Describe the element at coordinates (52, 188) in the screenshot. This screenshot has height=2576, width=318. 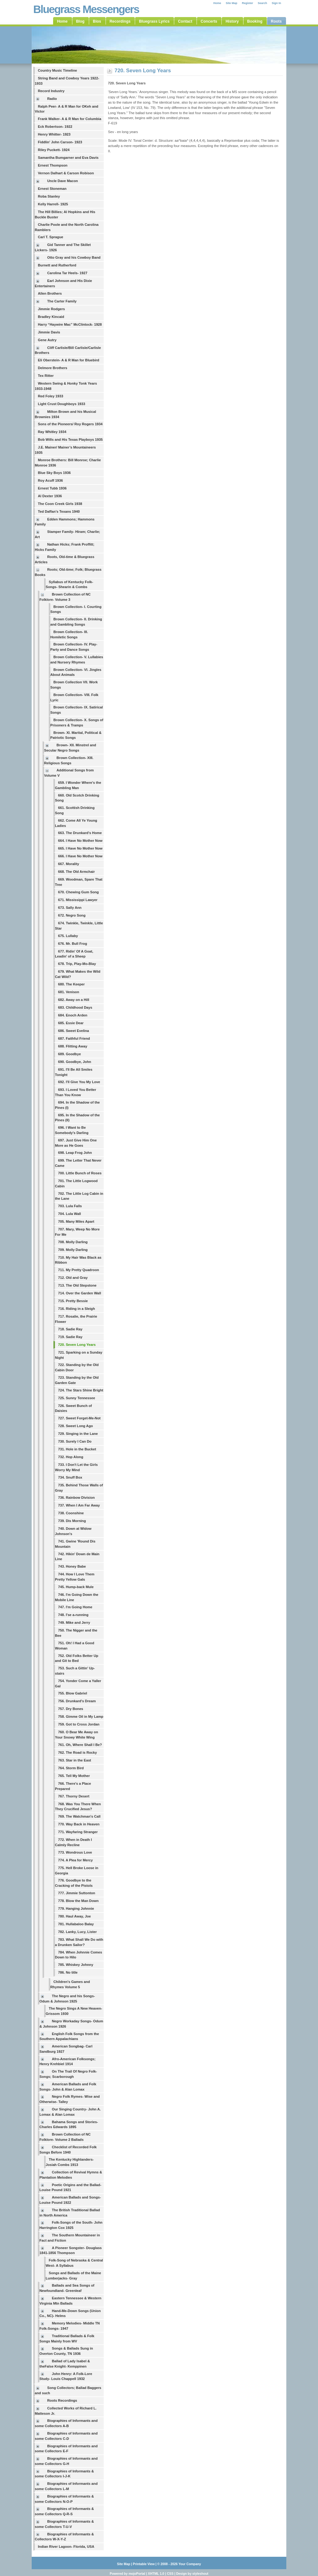
I see `Ernest Stoneman` at that location.